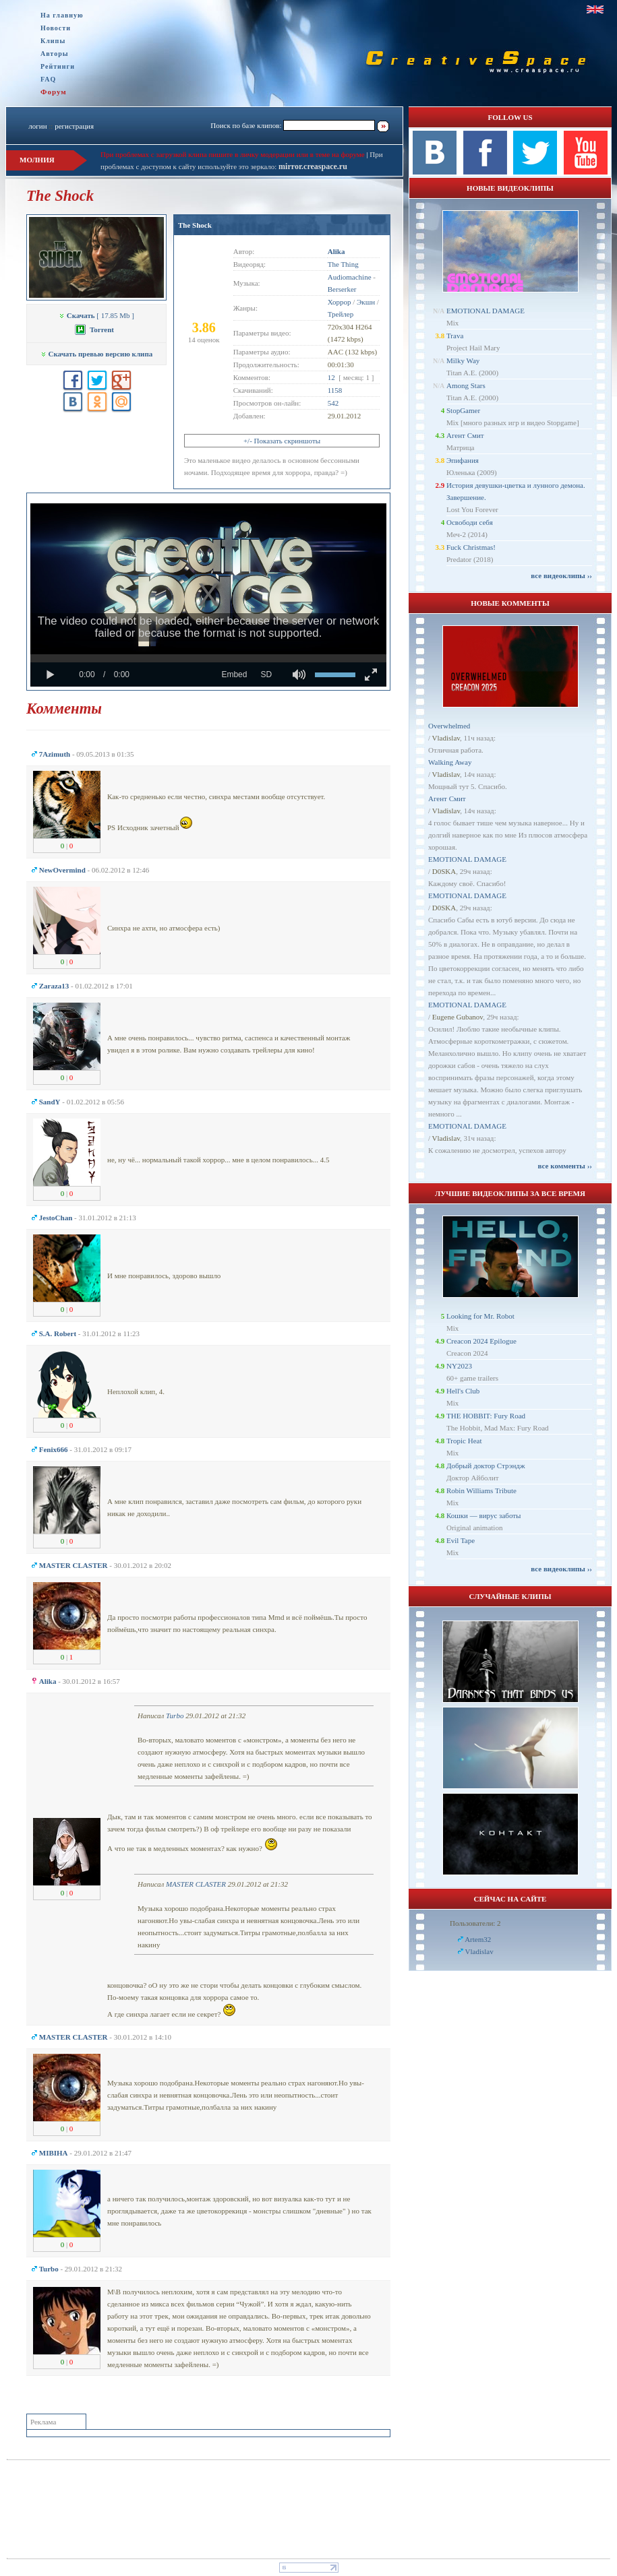 Image resolution: width=617 pixels, height=2576 pixels. I want to click on 1158, so click(335, 390).